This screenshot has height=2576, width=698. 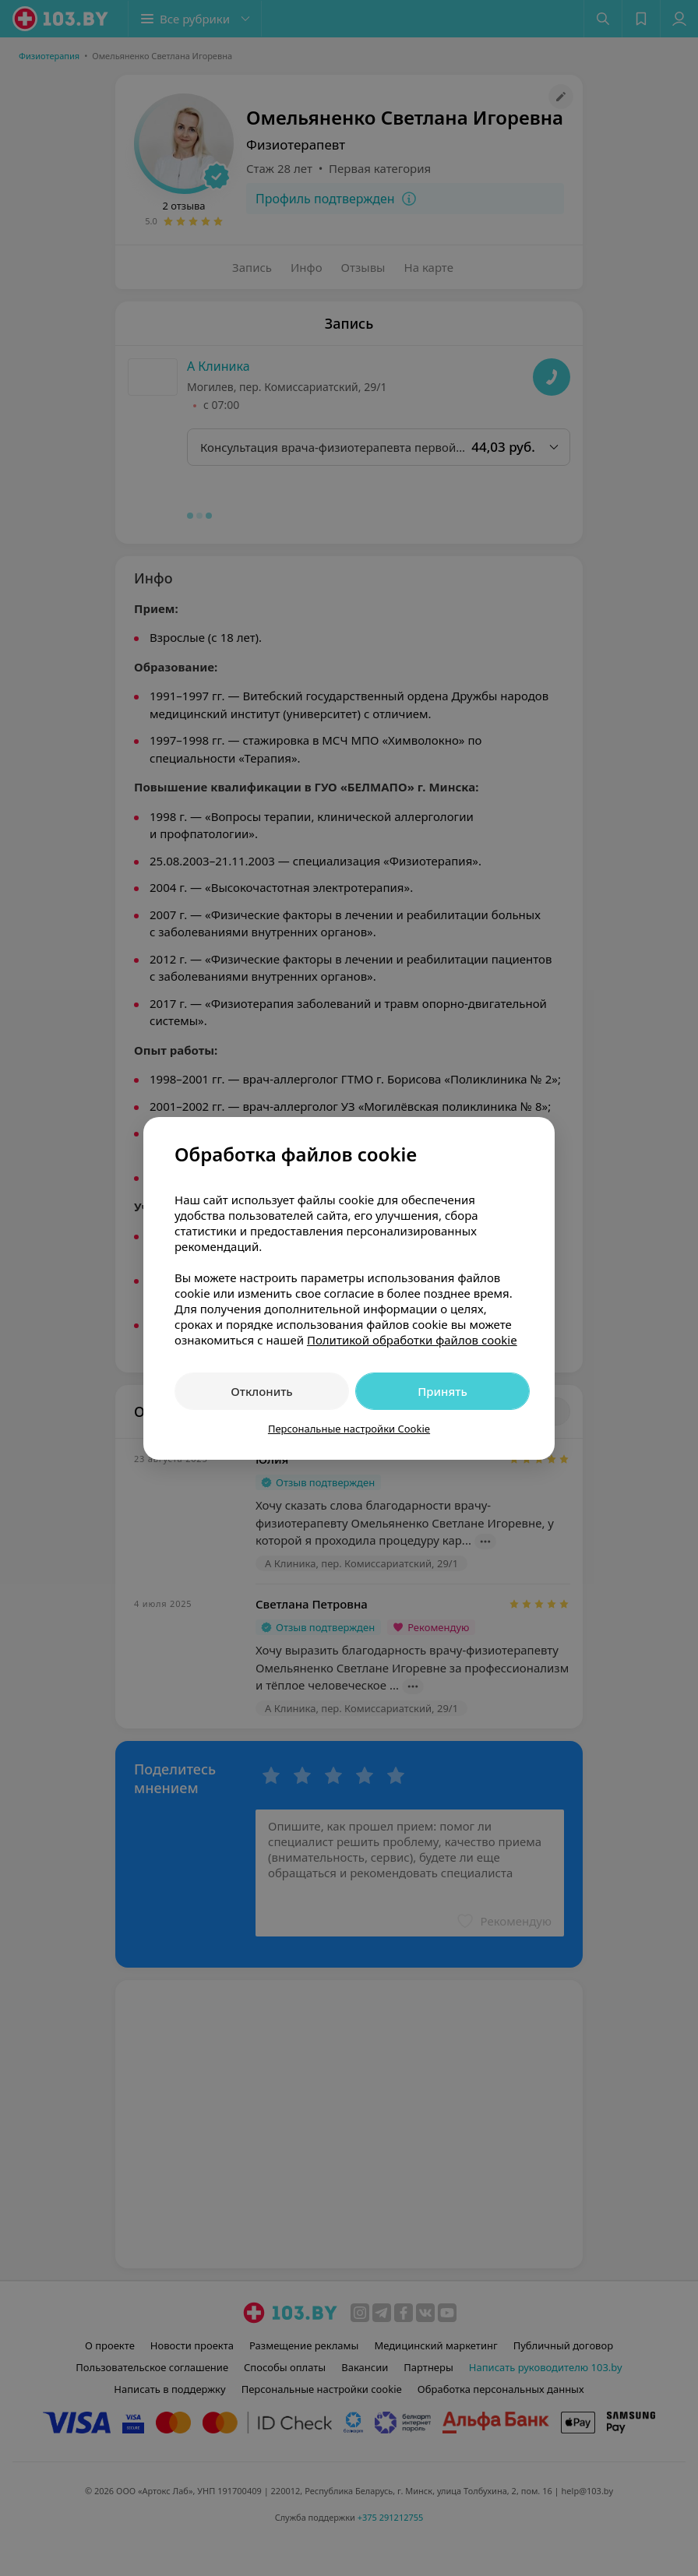 What do you see at coordinates (412, 1340) in the screenshot?
I see `Политикой обработки файлов cookie` at bounding box center [412, 1340].